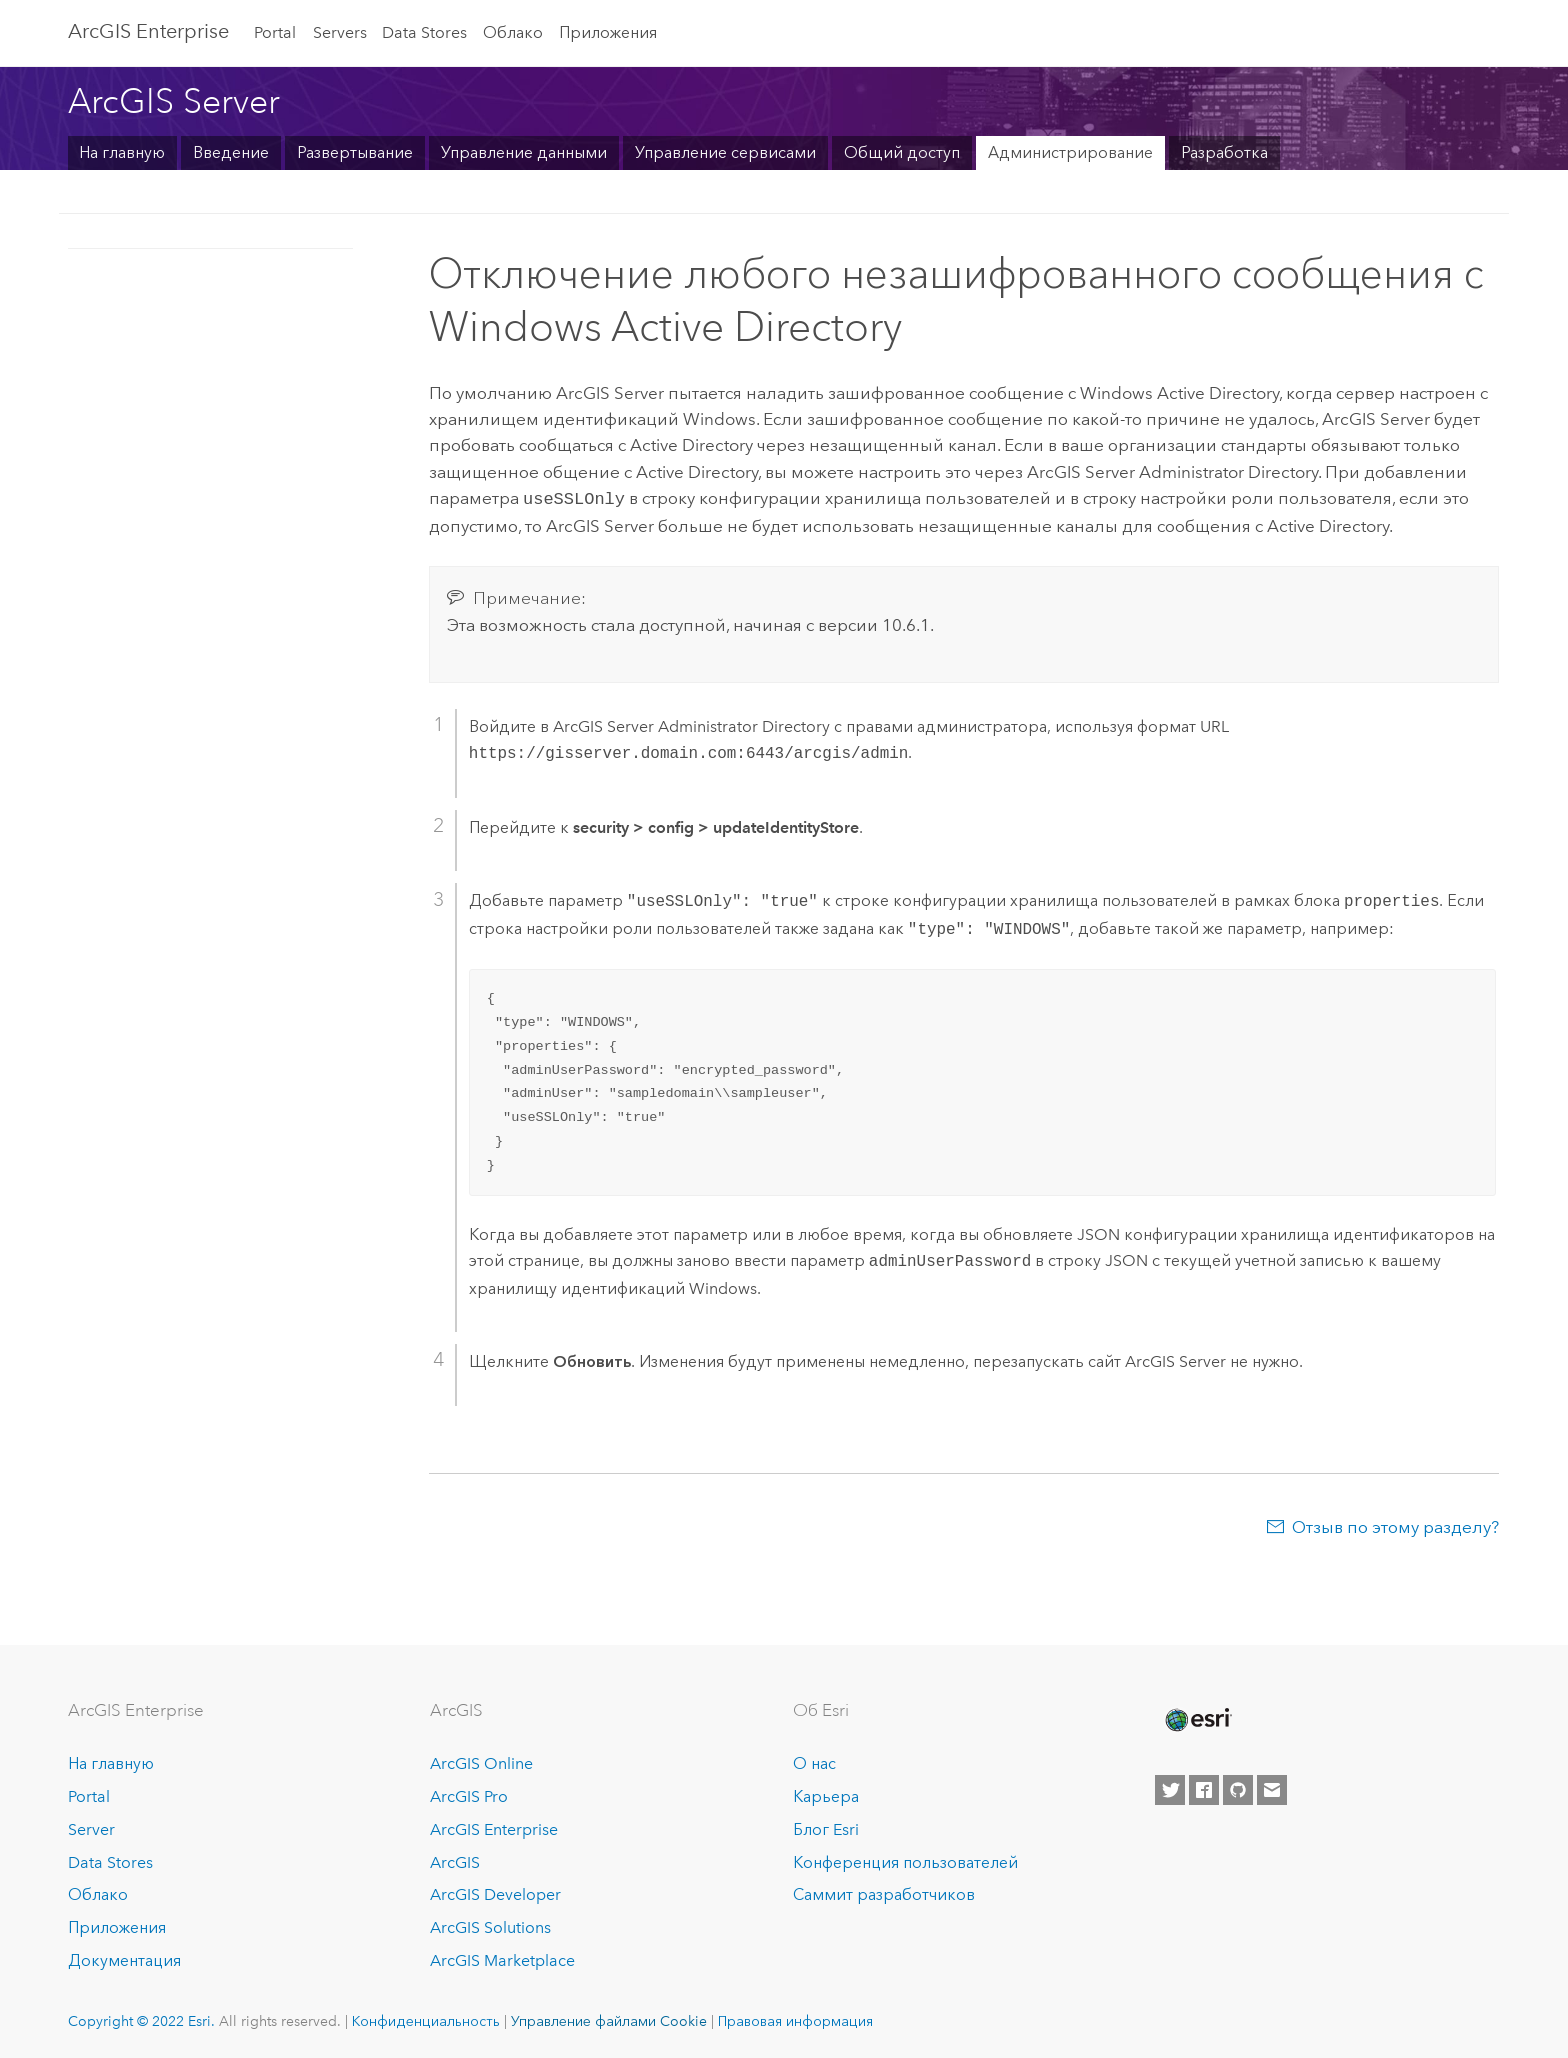 The width and height of the screenshot is (1568, 2058). I want to click on ArcGIS Solutions, so click(490, 1925).